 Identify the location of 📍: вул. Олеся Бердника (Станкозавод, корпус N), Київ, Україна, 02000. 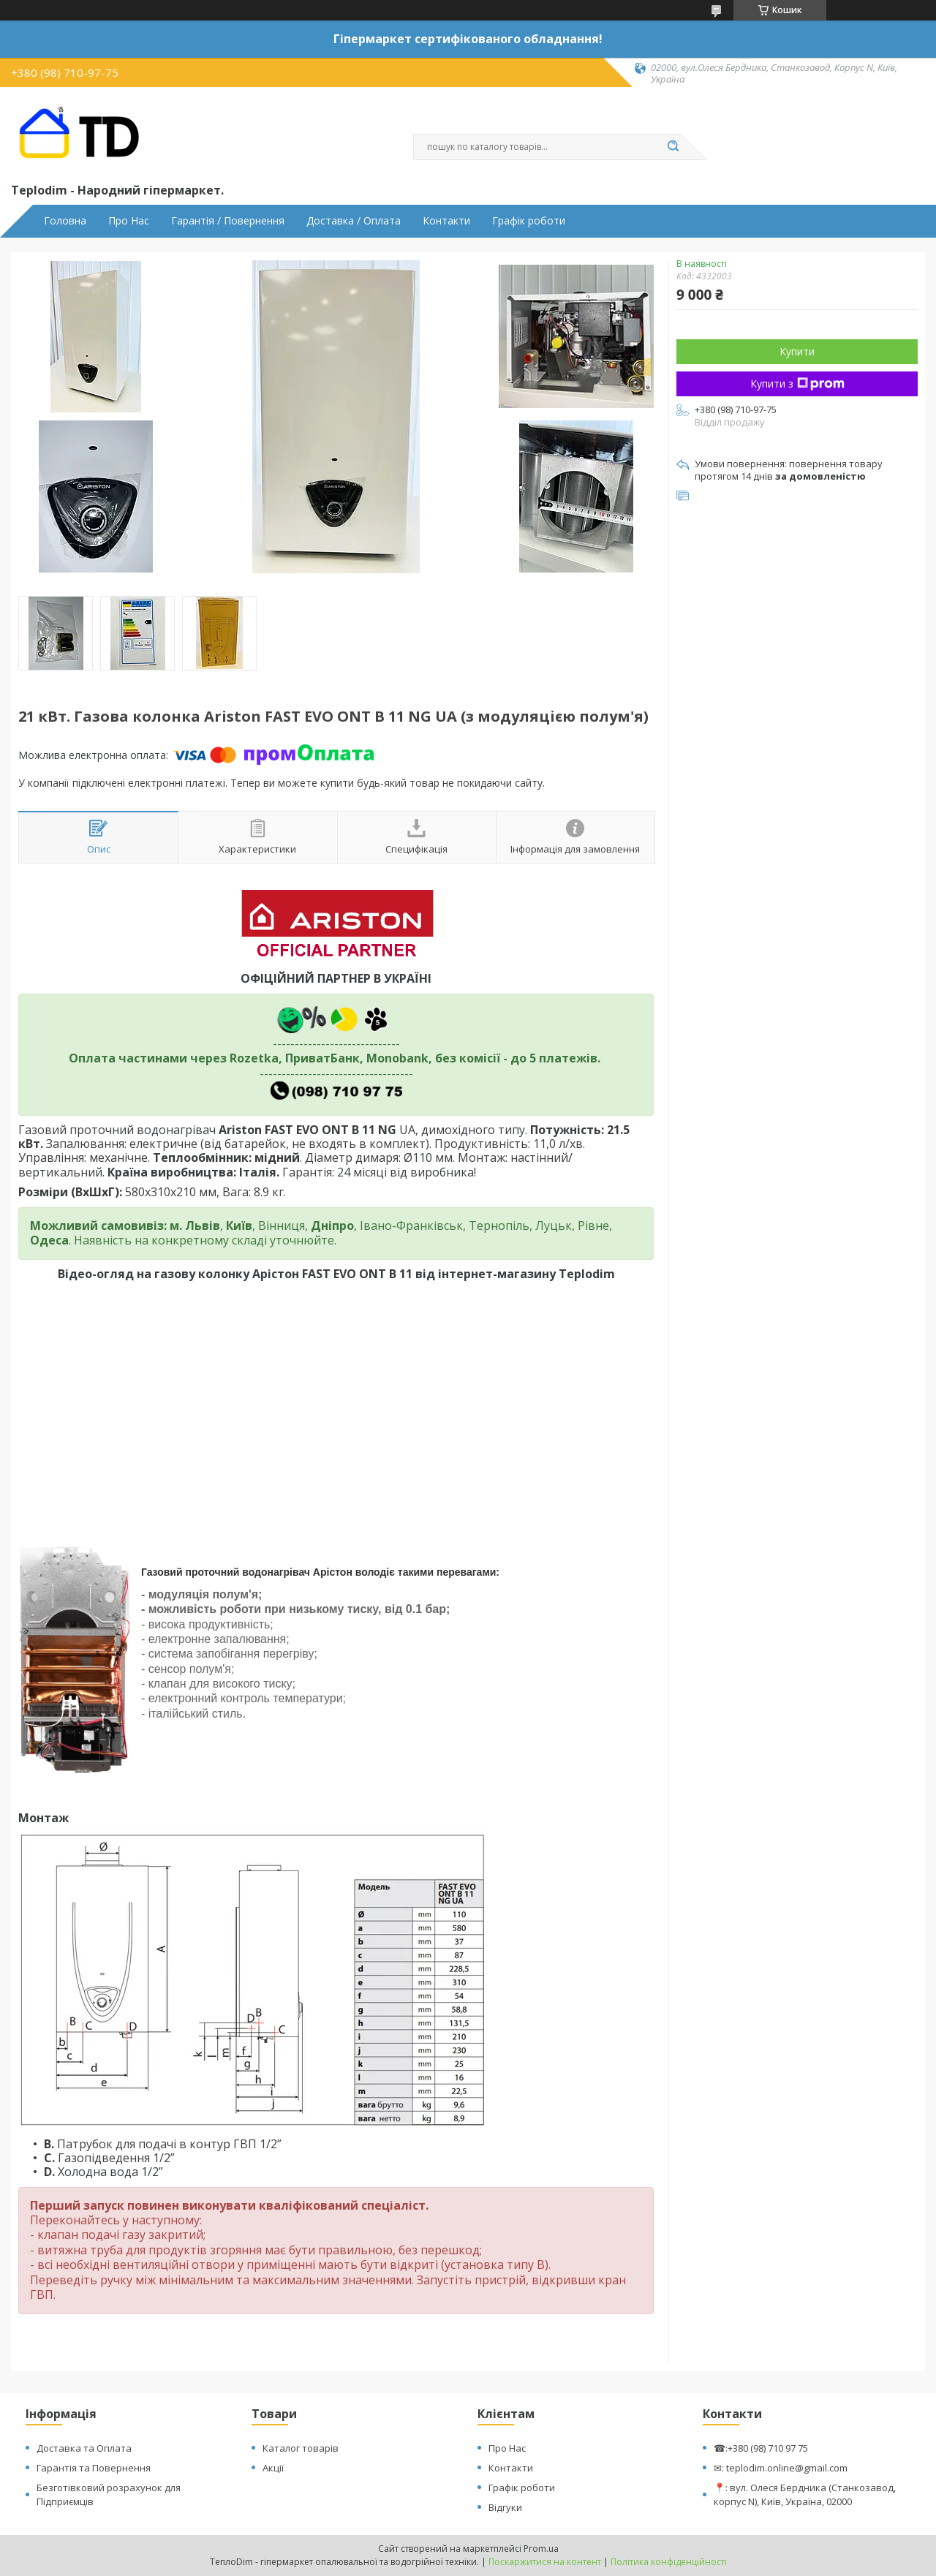
(805, 2494).